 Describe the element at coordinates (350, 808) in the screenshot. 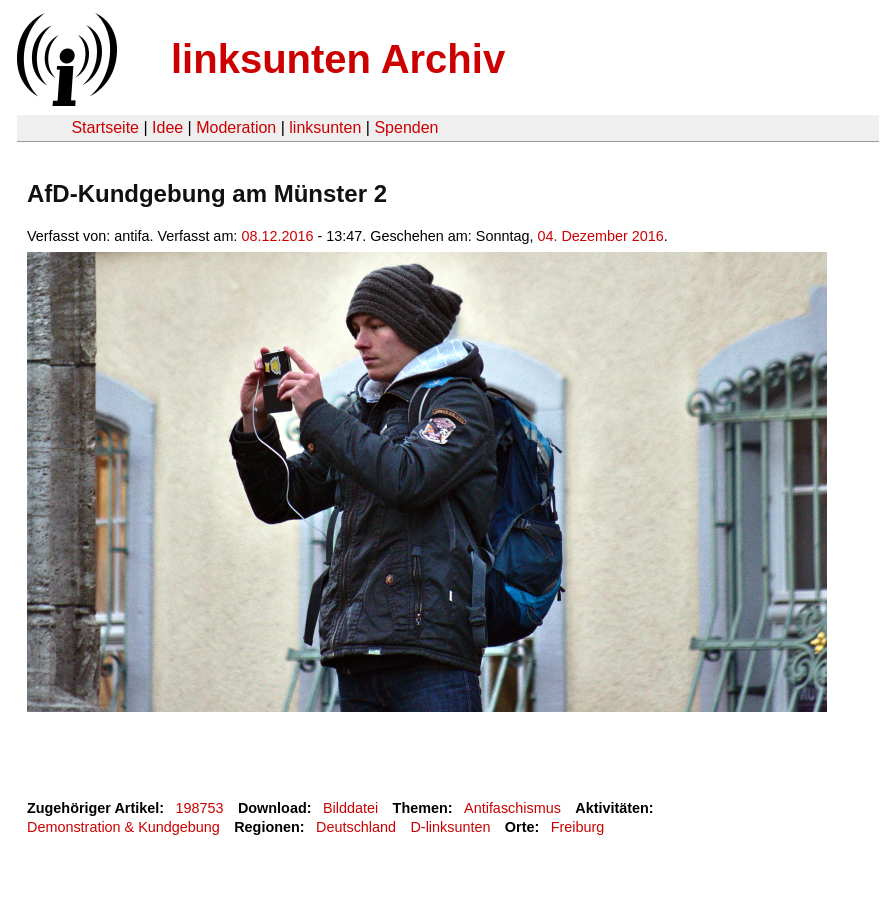

I see `Bilddatei` at that location.